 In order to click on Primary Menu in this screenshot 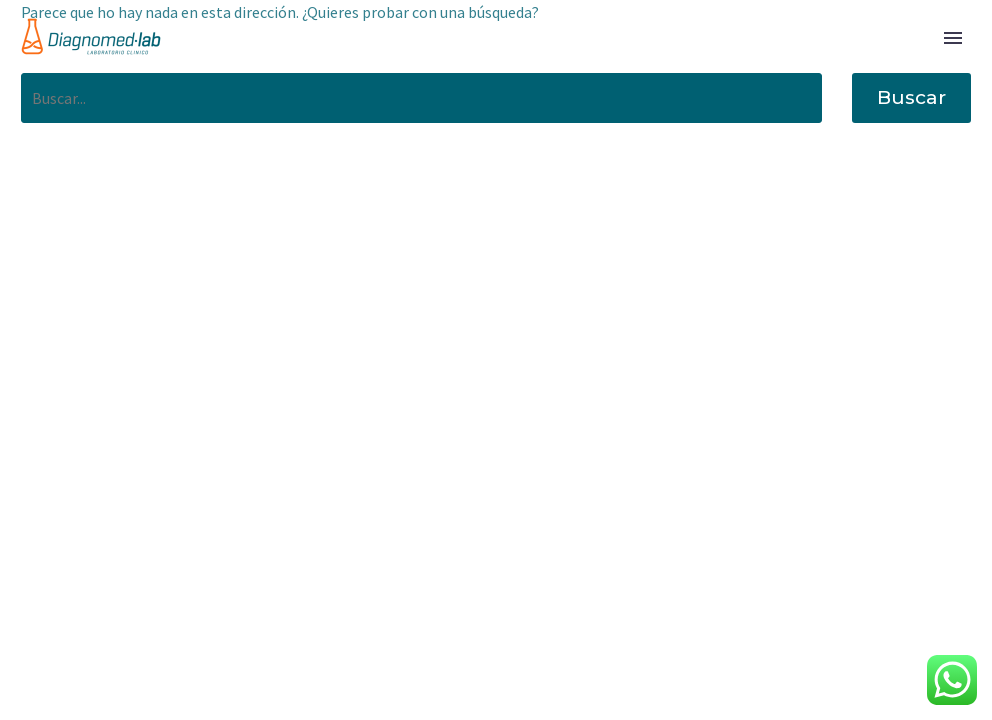, I will do `click(953, 38)`.